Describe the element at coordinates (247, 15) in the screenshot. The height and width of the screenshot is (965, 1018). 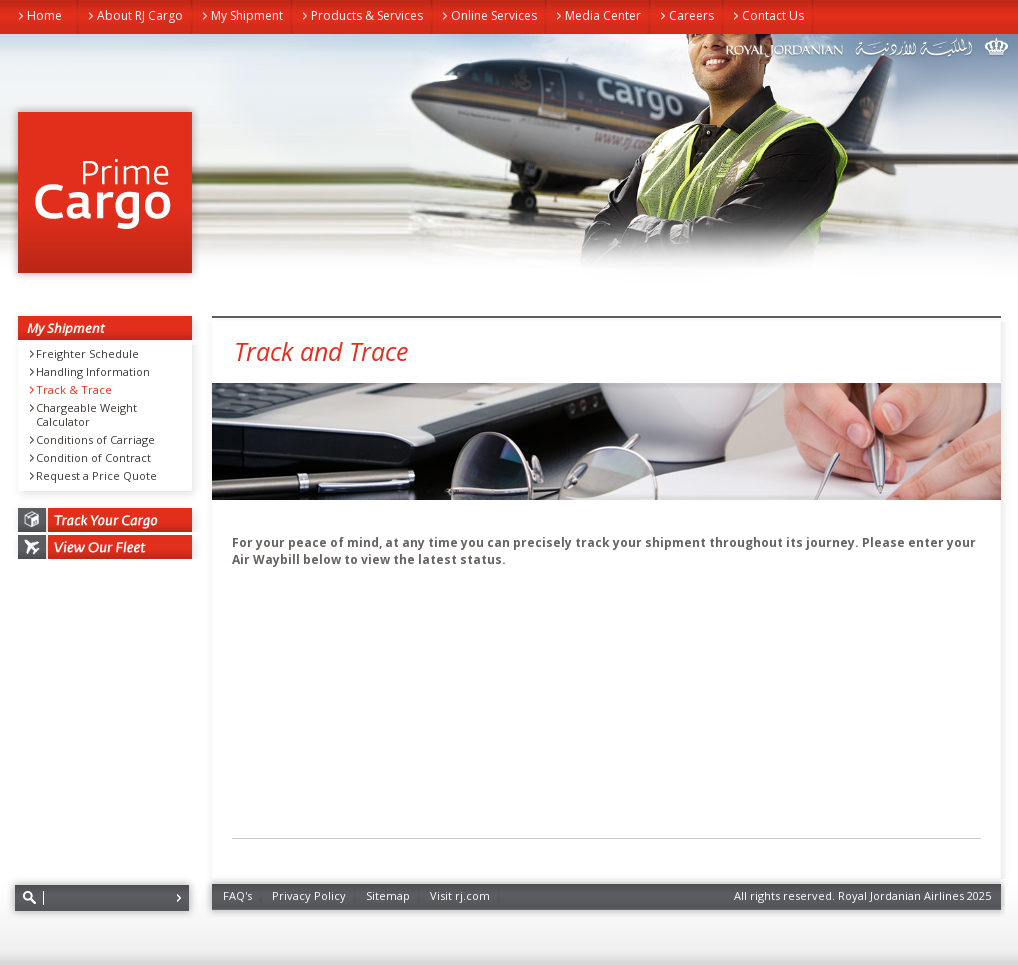
I see `My Shipment` at that location.